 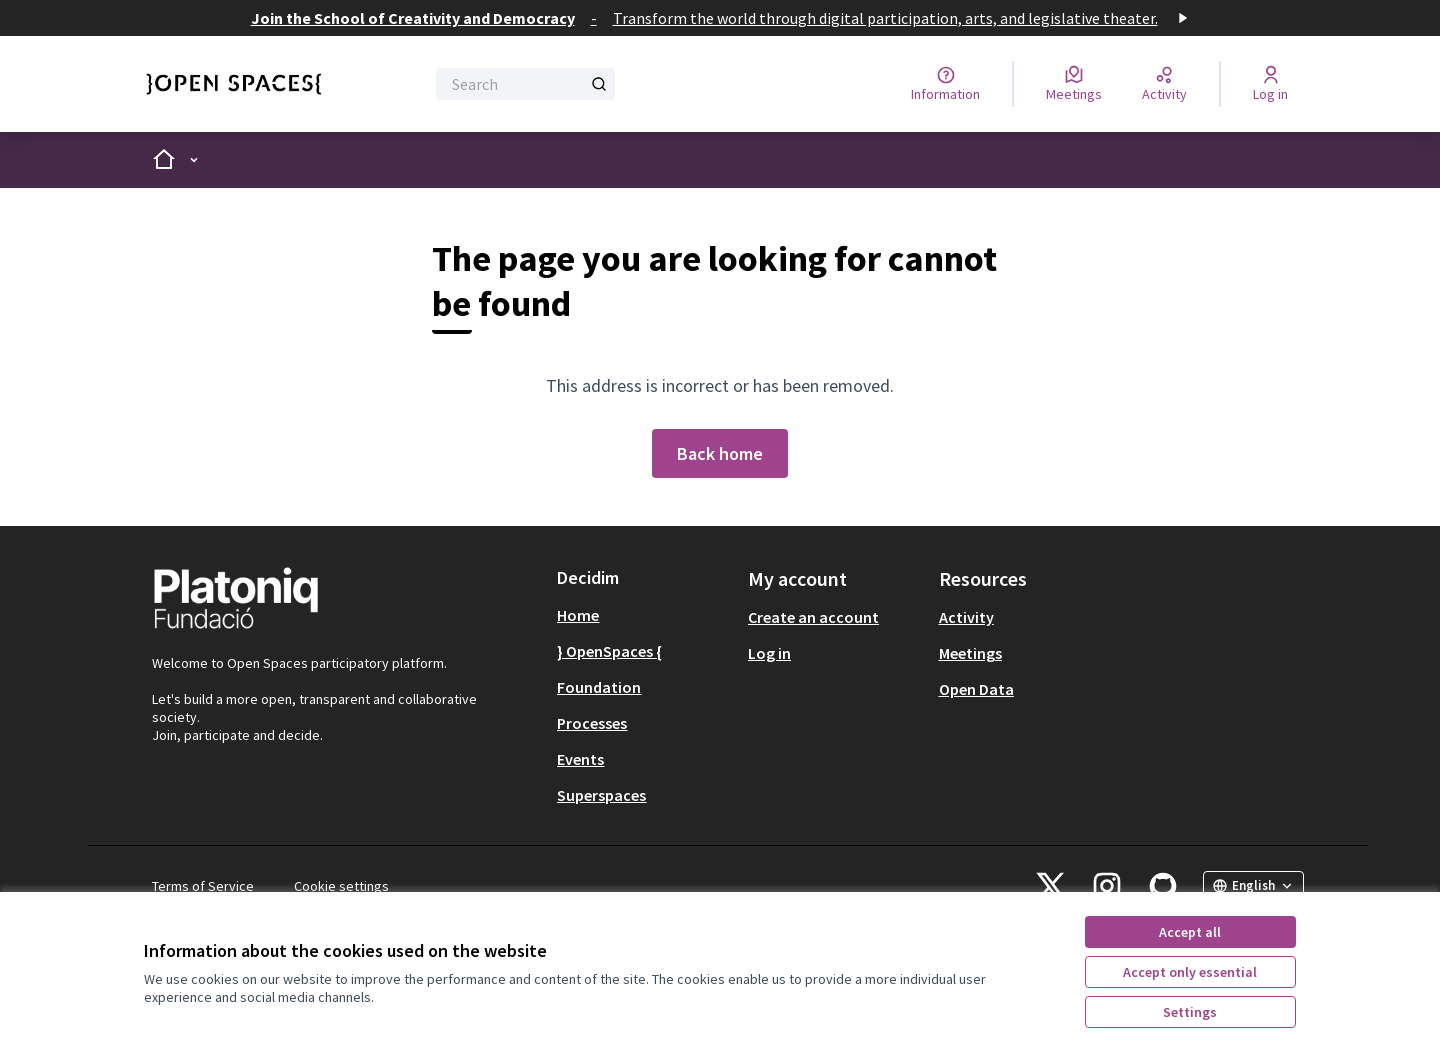 I want to click on Log in, so click(x=769, y=653).